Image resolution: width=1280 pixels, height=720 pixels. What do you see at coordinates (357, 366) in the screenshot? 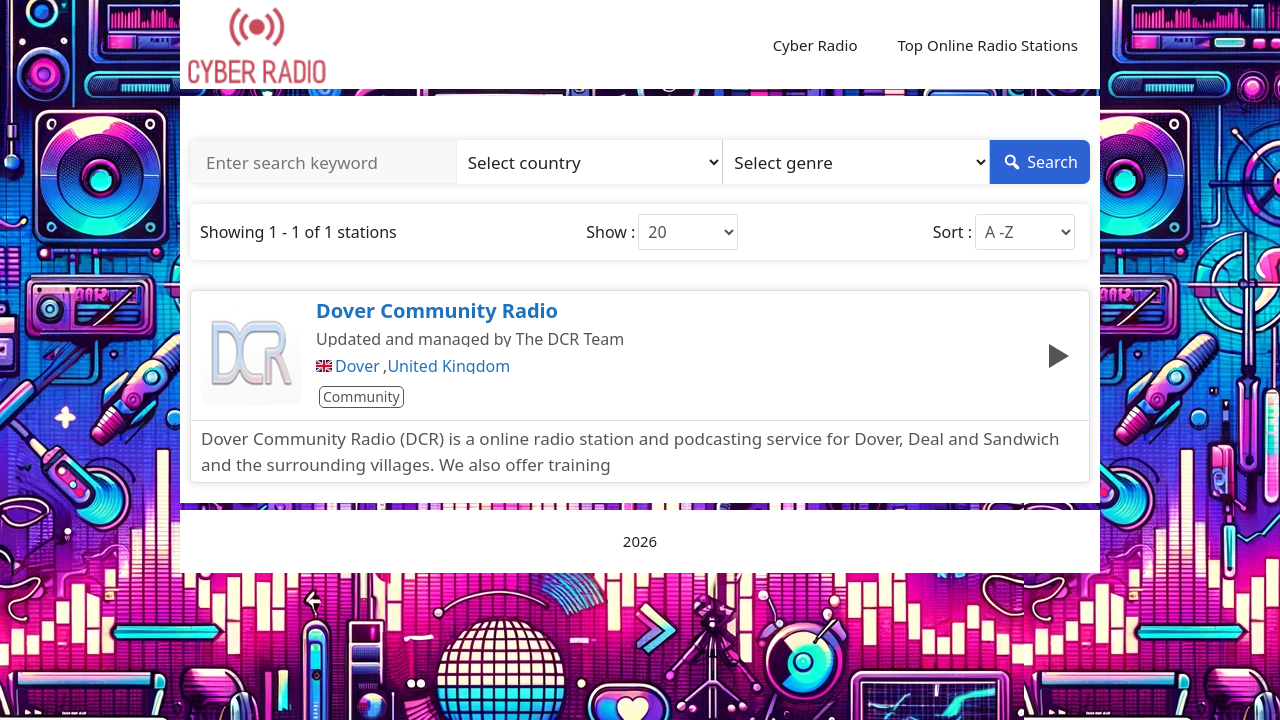
I see `Dover` at bounding box center [357, 366].